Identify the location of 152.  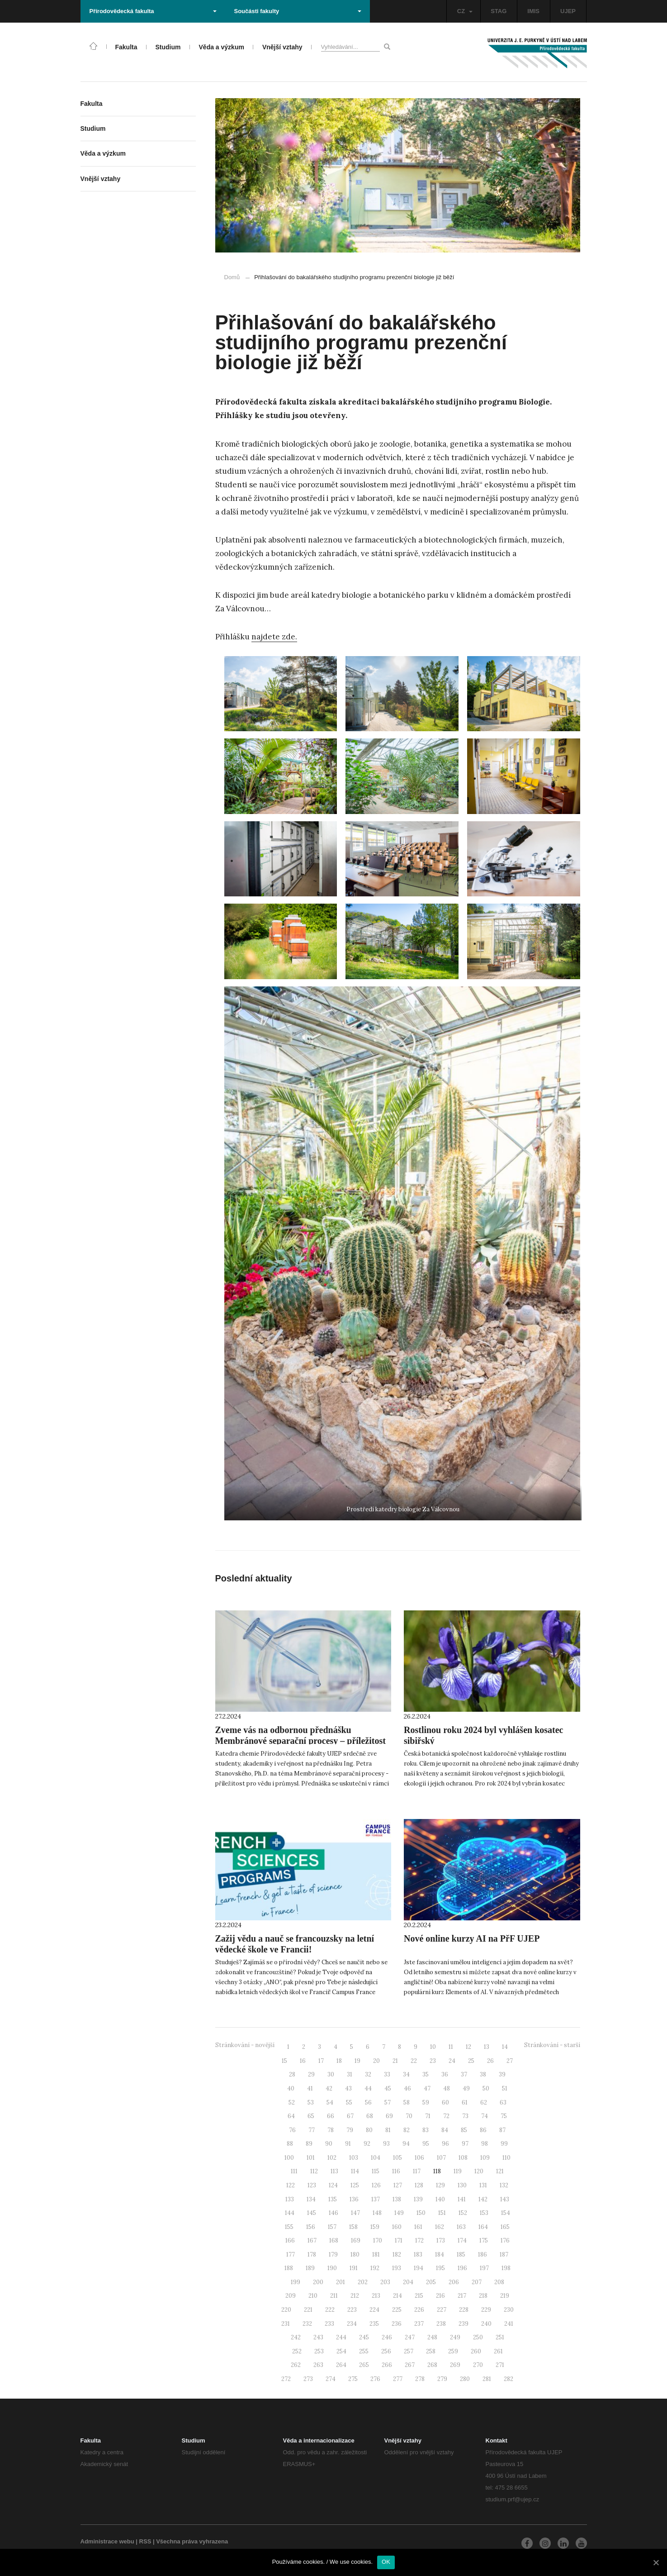
(463, 2213).